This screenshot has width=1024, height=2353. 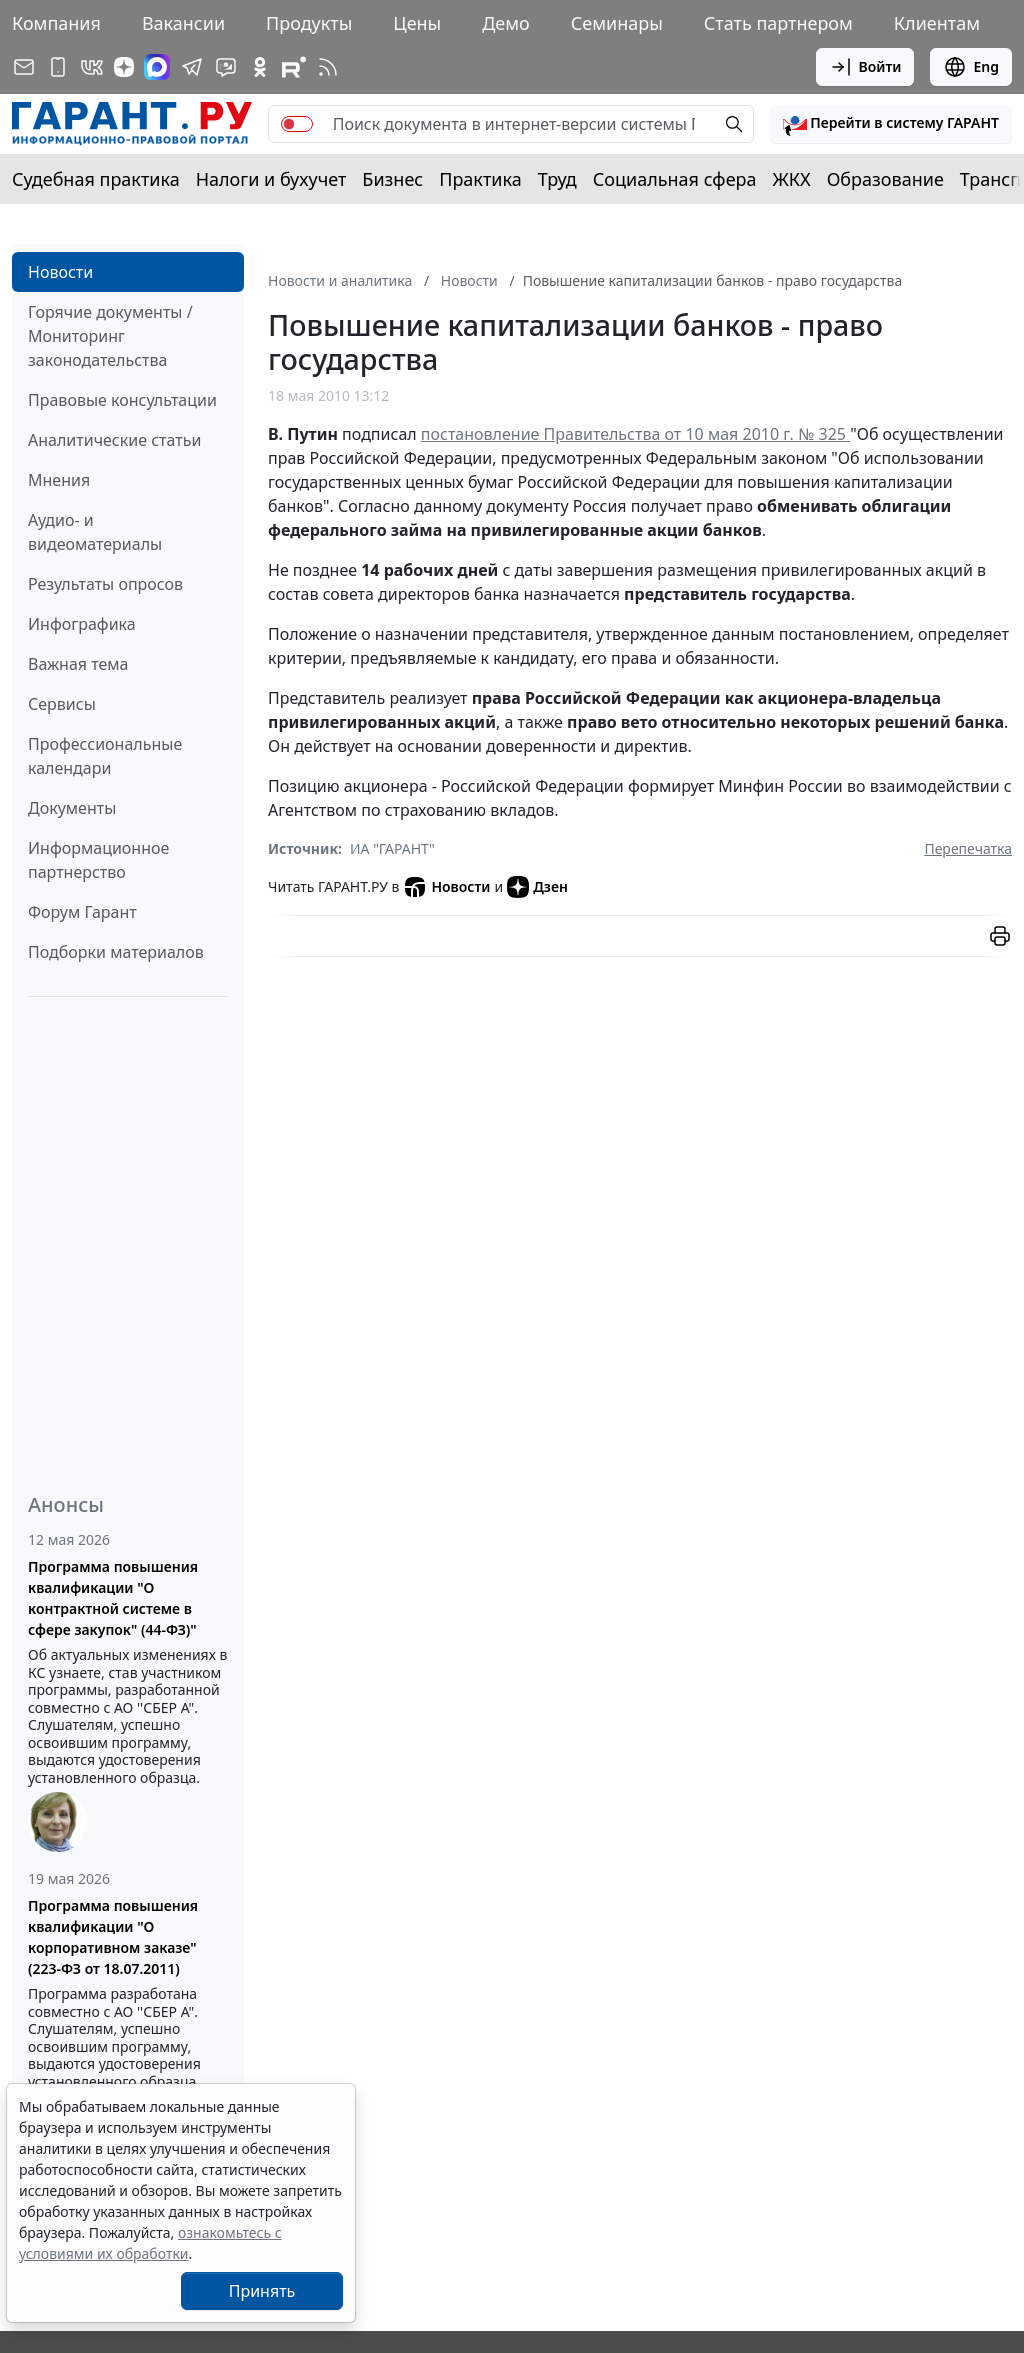 What do you see at coordinates (617, 23) in the screenshot?
I see `Семинары` at bounding box center [617, 23].